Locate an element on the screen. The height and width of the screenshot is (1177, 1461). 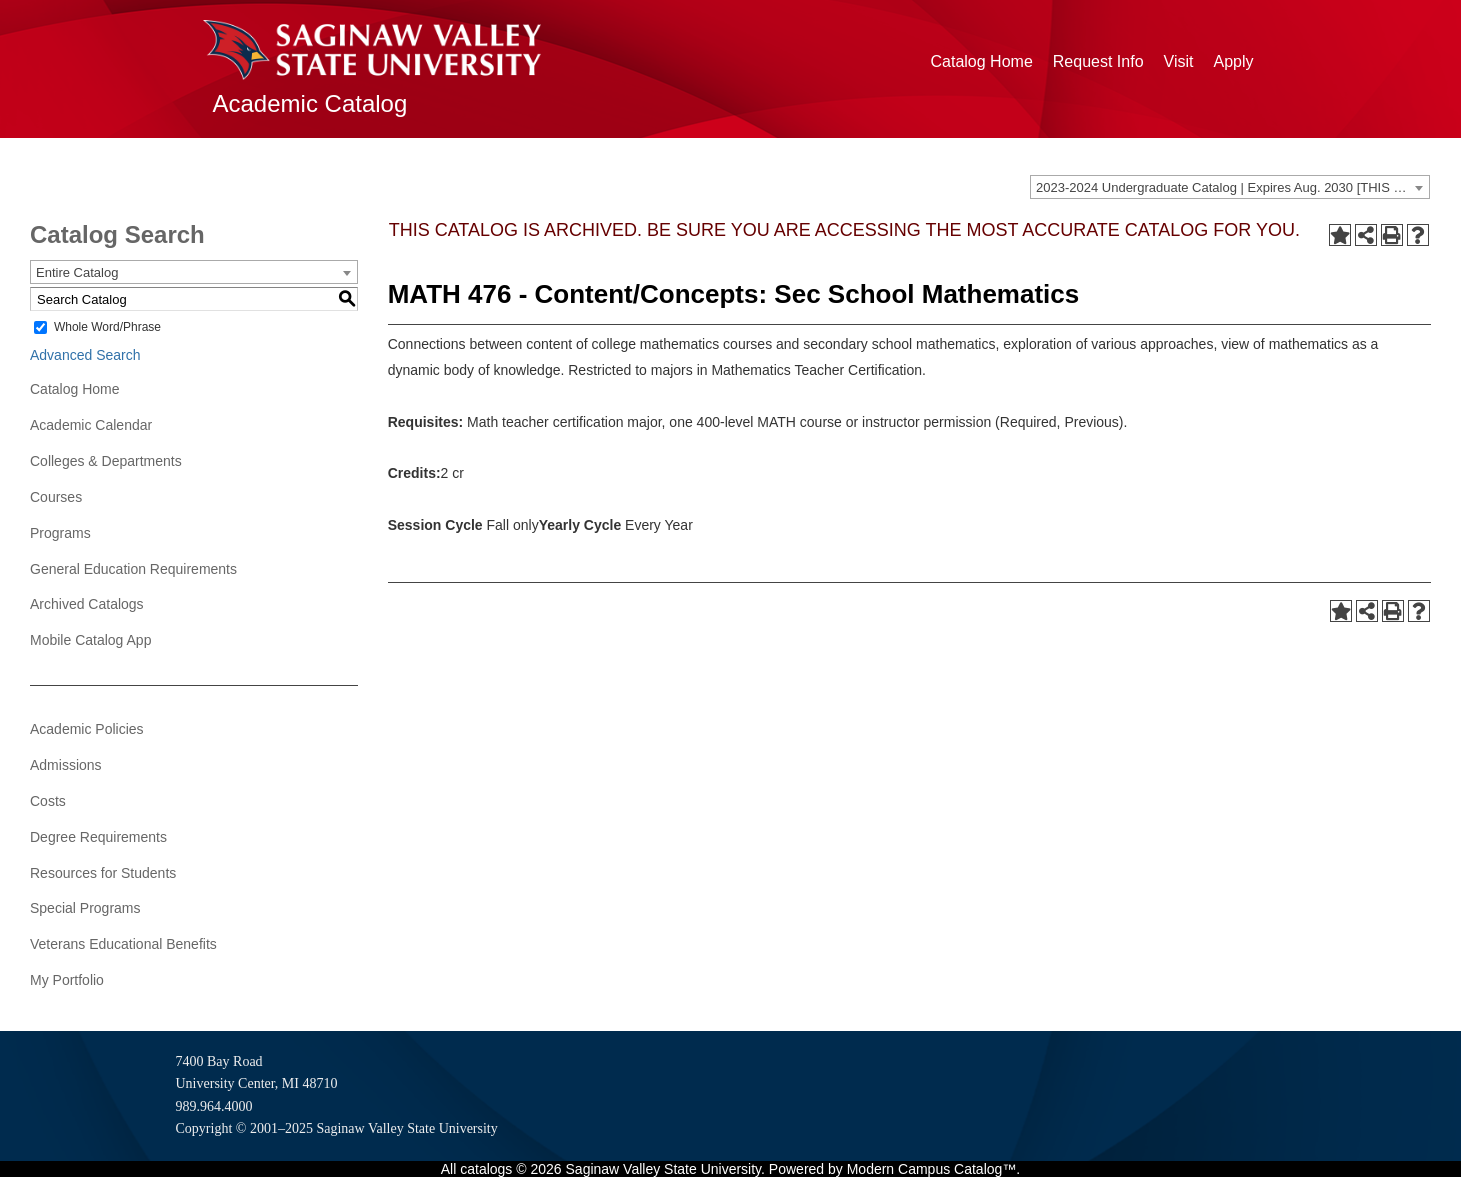
Advanced Search is located at coordinates (85, 355).